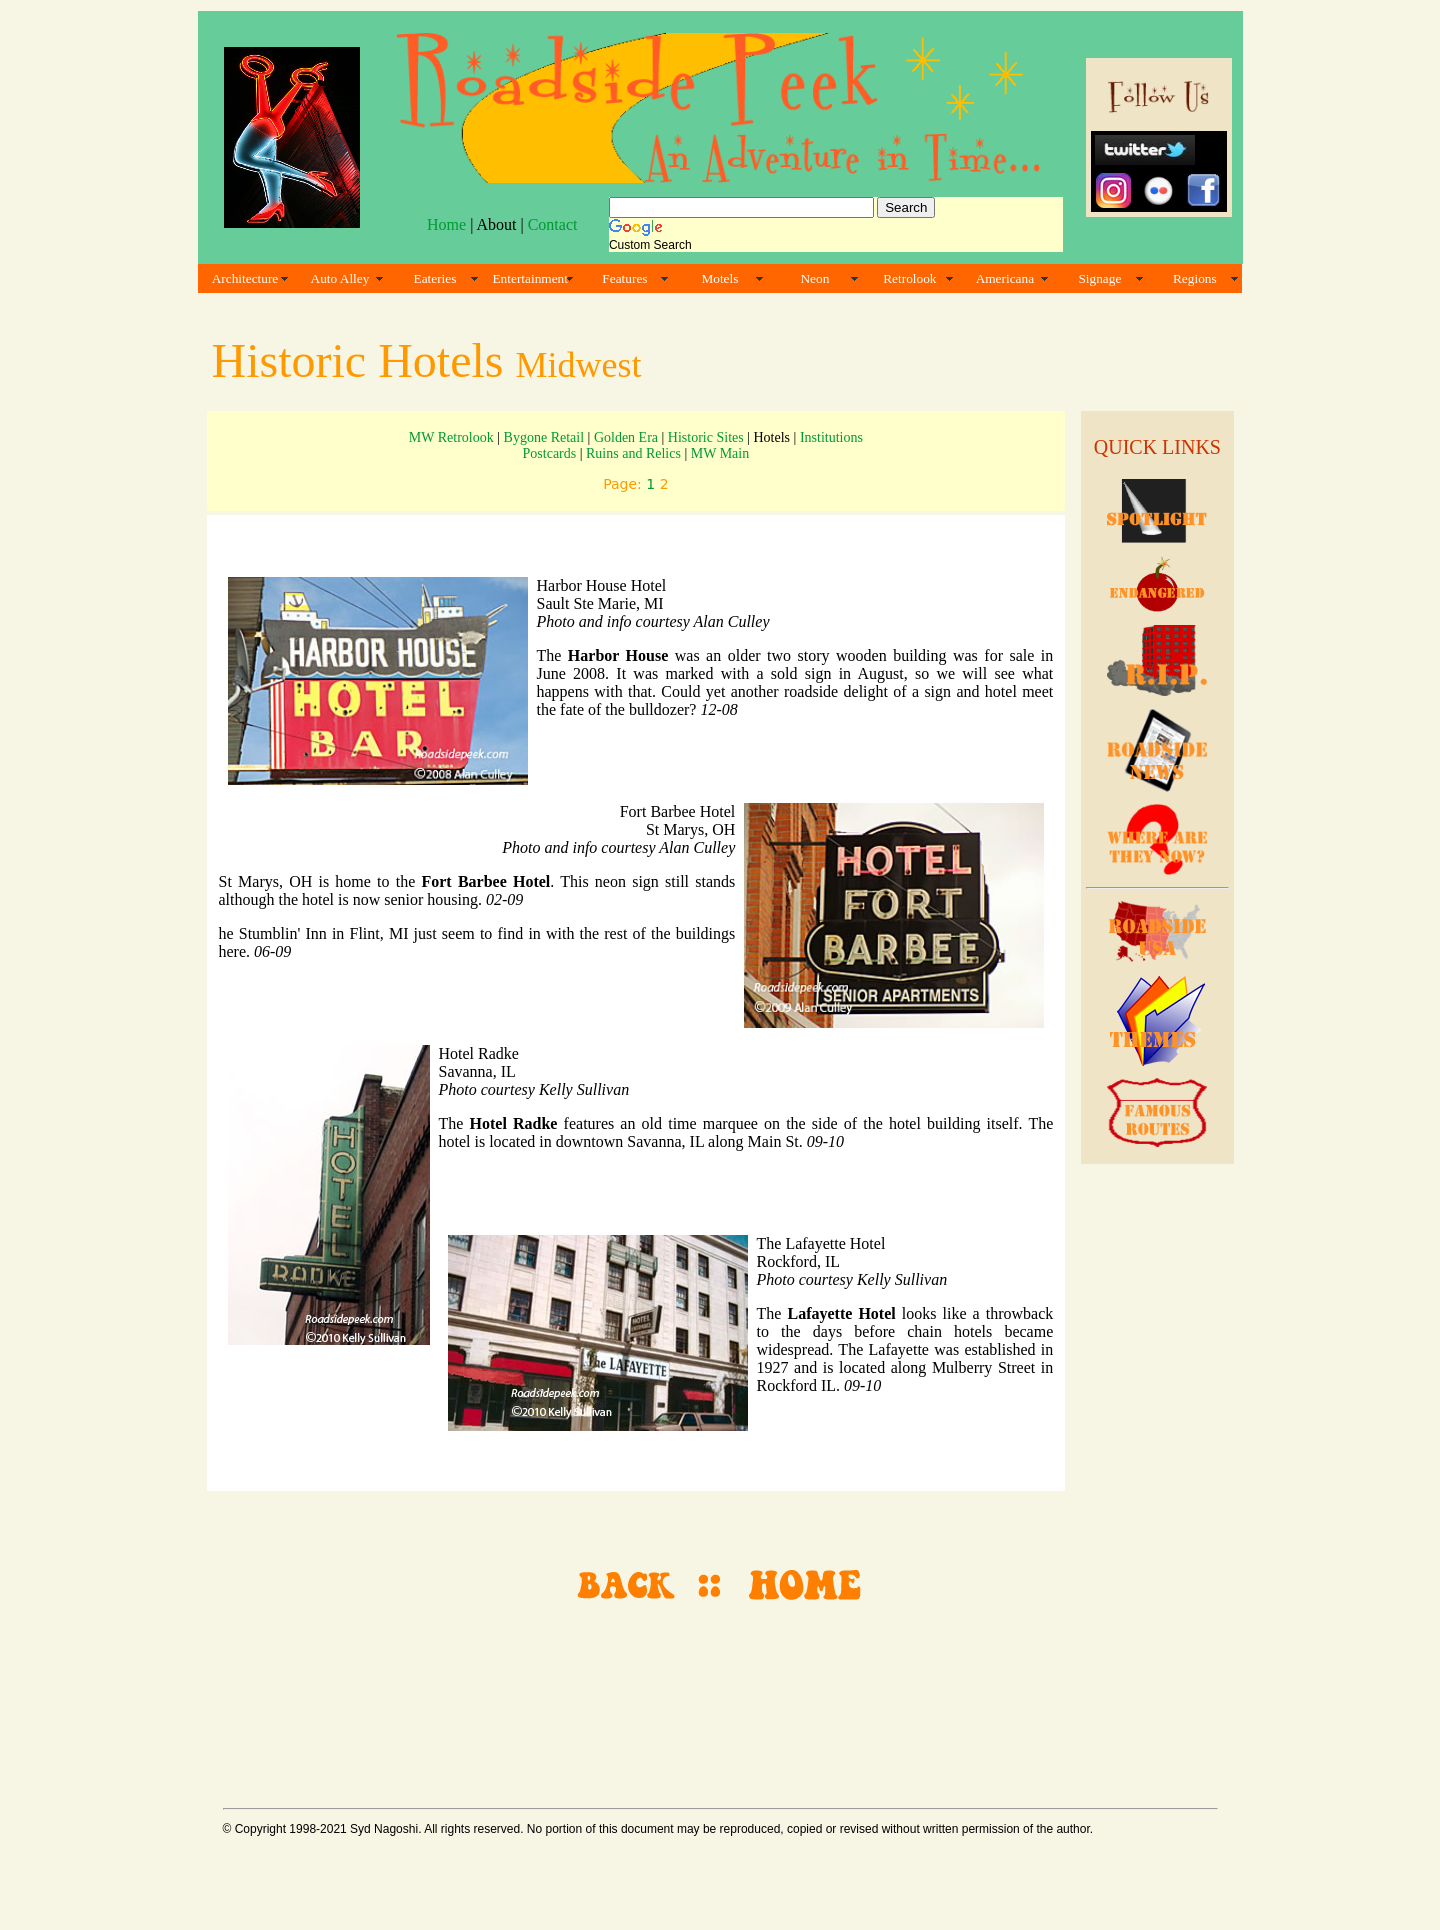 The image size is (1440, 1930). Describe the element at coordinates (340, 278) in the screenshot. I see `Auto Alley` at that location.